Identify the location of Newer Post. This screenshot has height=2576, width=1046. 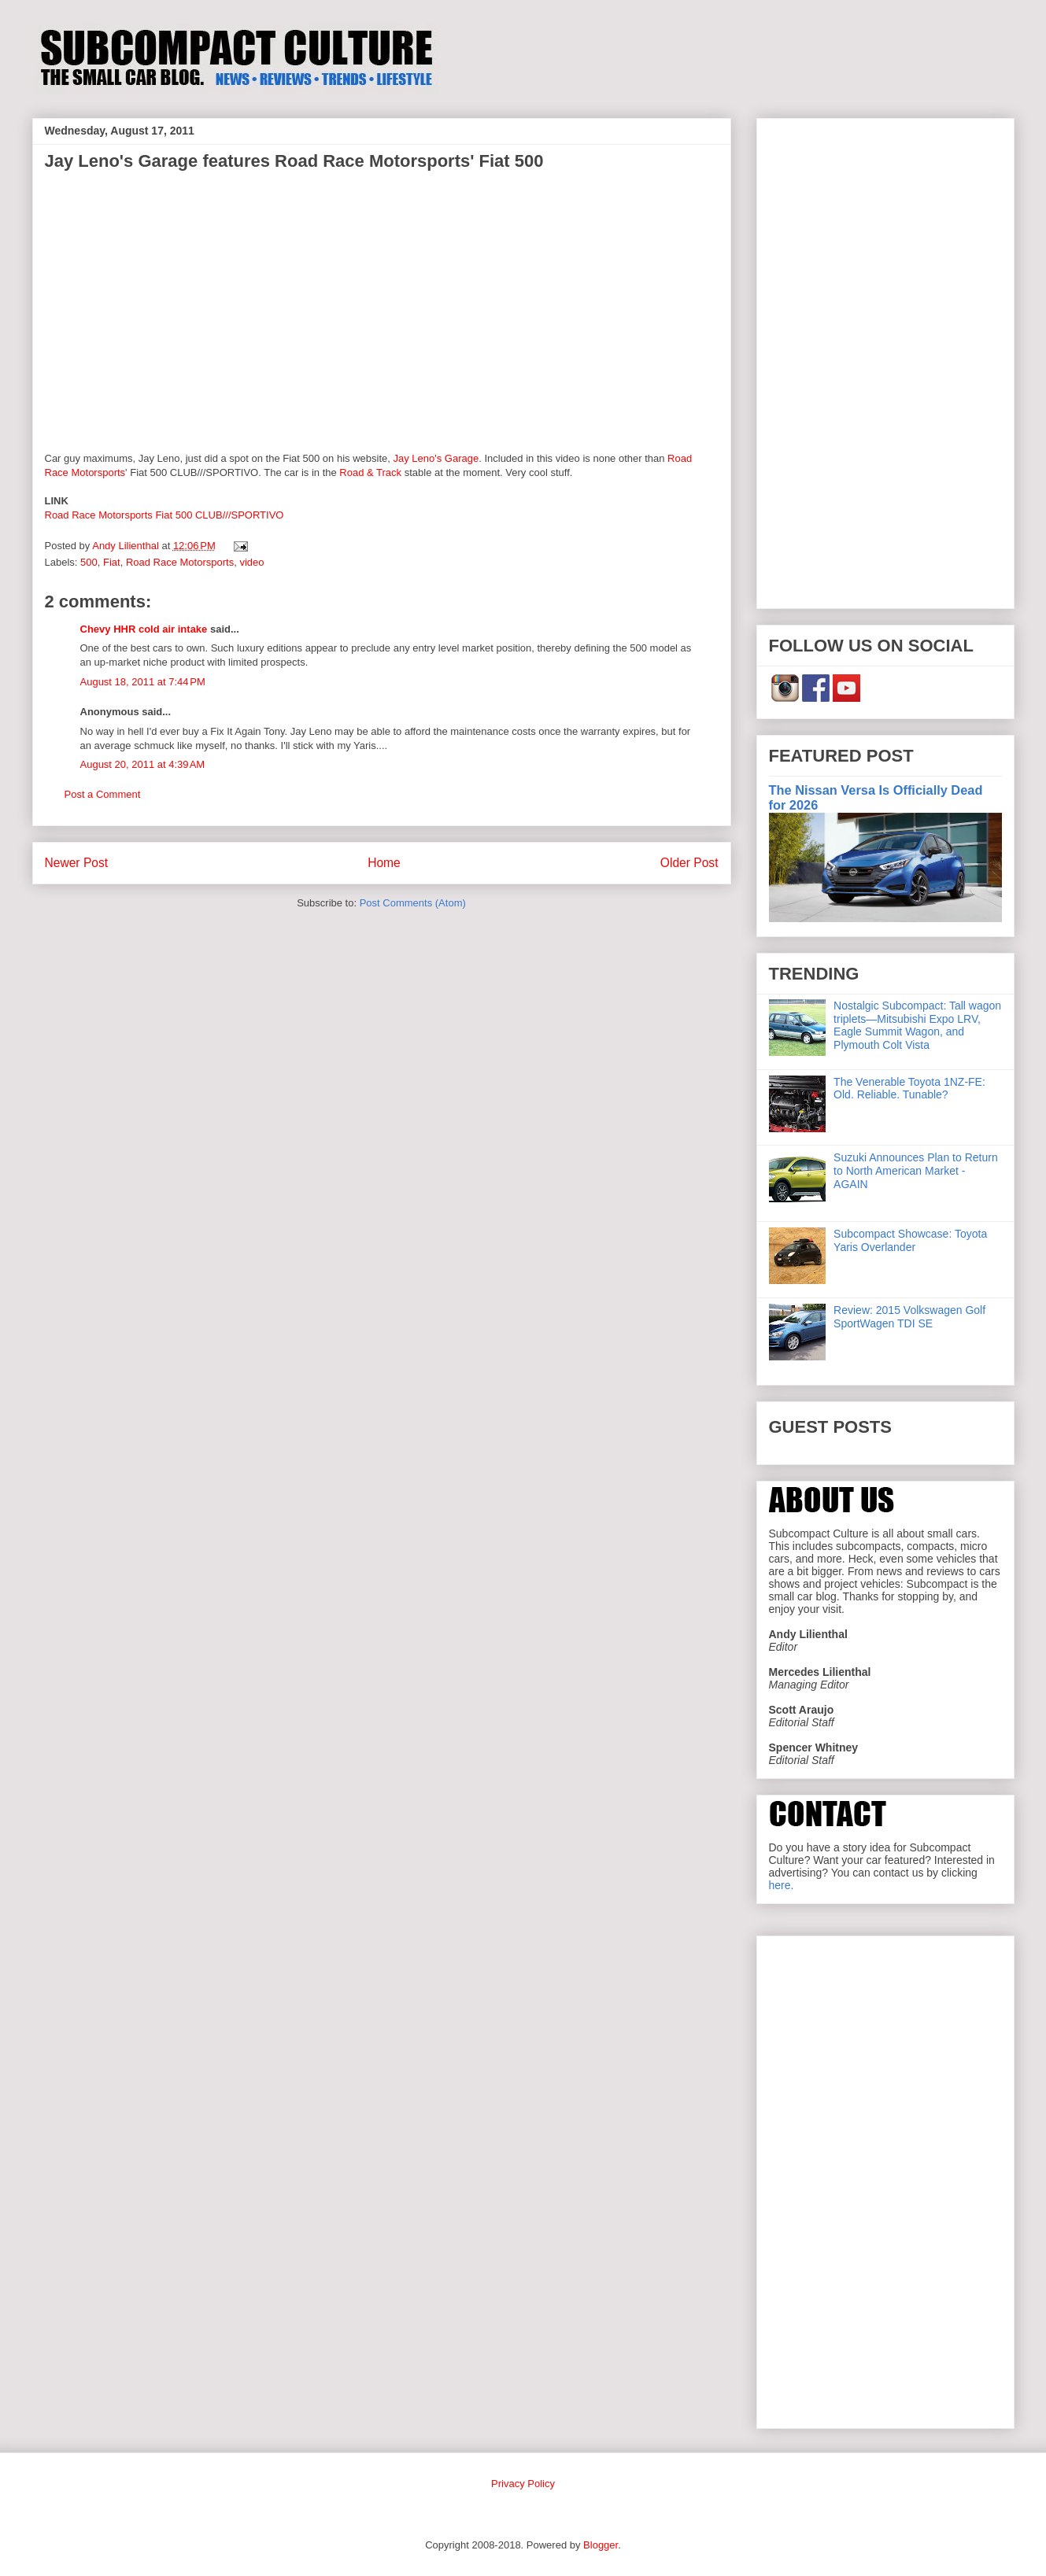
(77, 862).